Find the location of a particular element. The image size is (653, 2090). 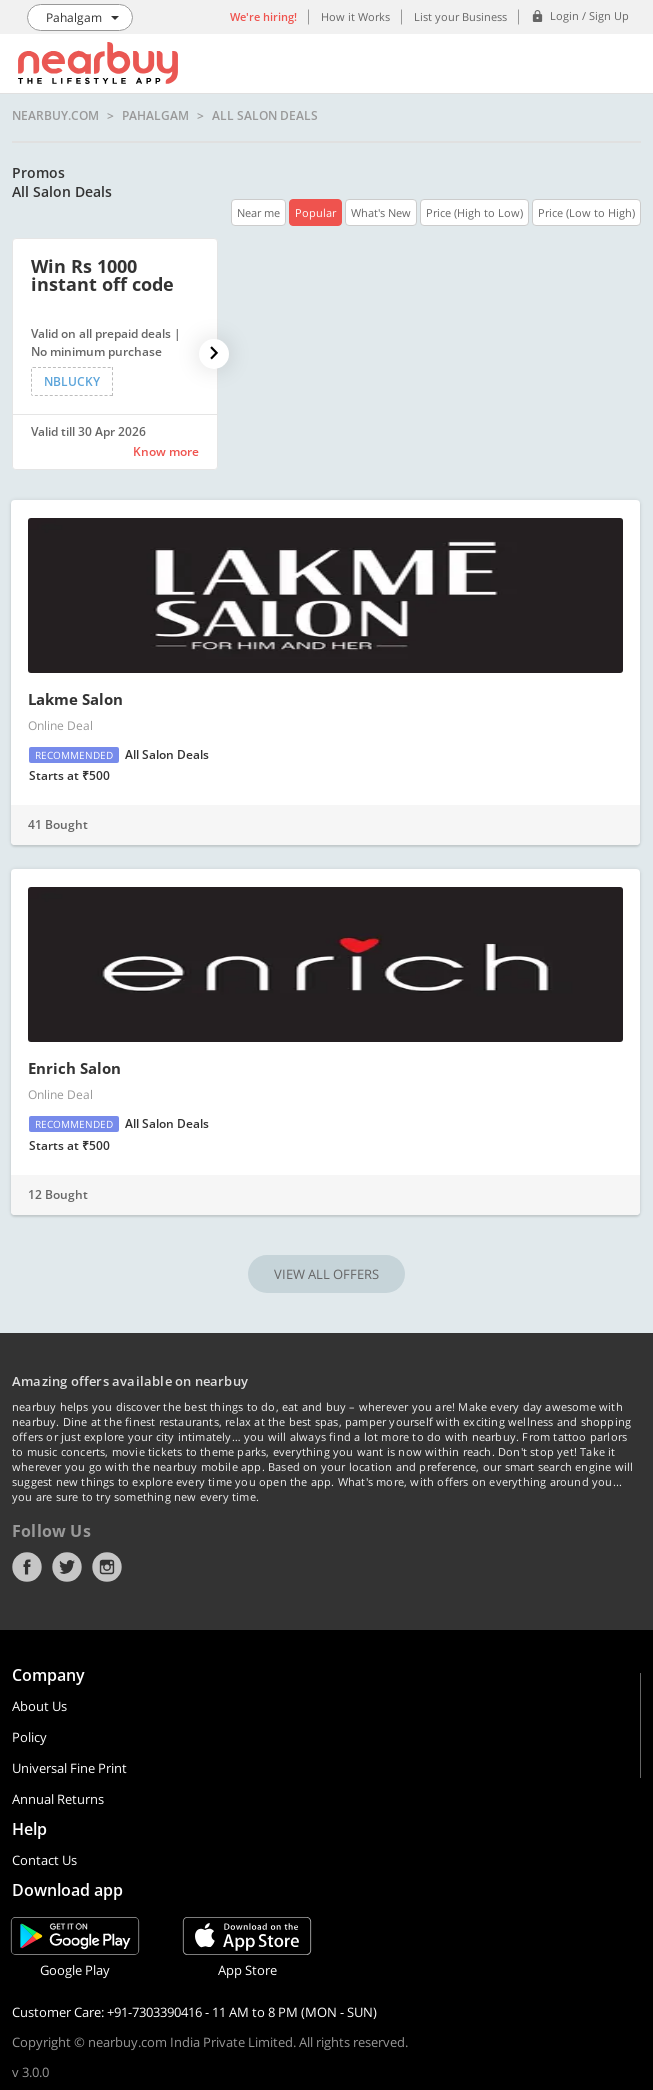

Twitter is located at coordinates (67, 1567).